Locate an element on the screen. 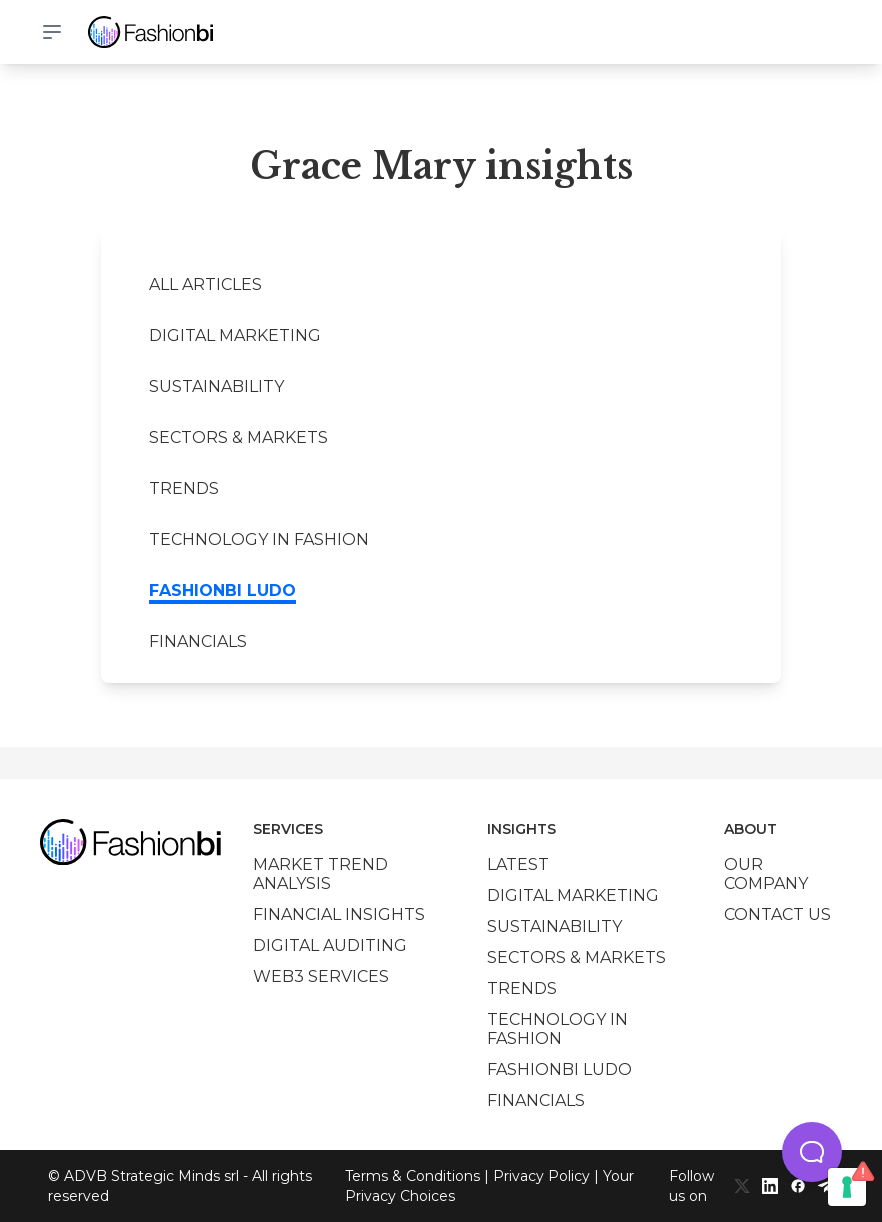  Digital marketing is located at coordinates (235, 335).